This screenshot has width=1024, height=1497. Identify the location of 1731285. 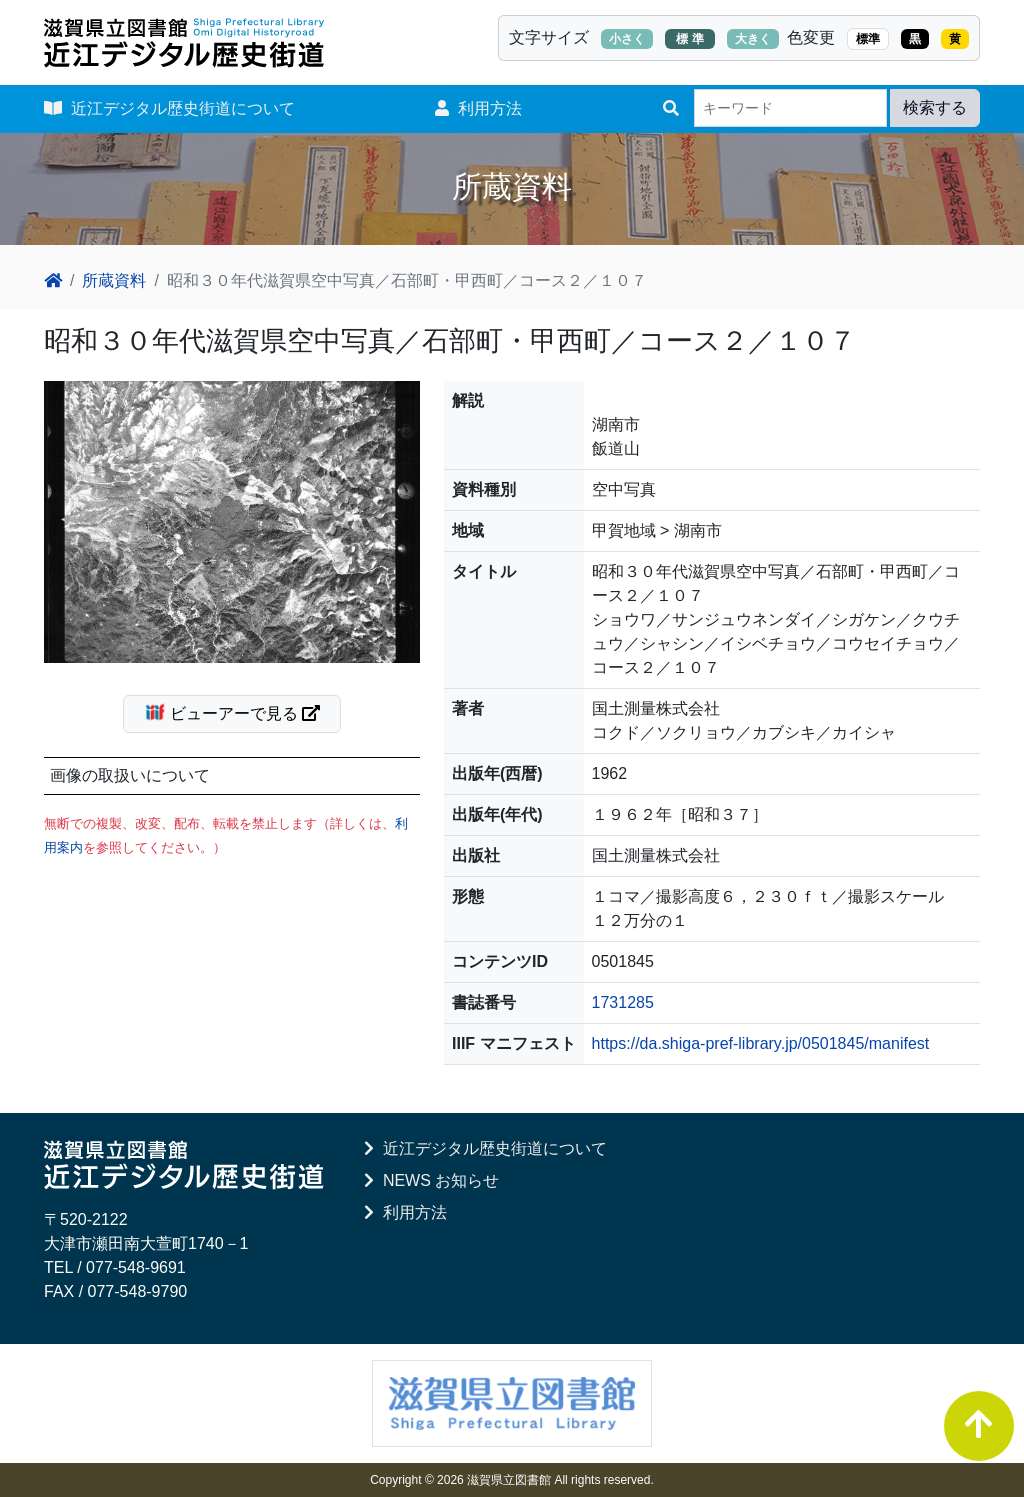
(623, 1002).